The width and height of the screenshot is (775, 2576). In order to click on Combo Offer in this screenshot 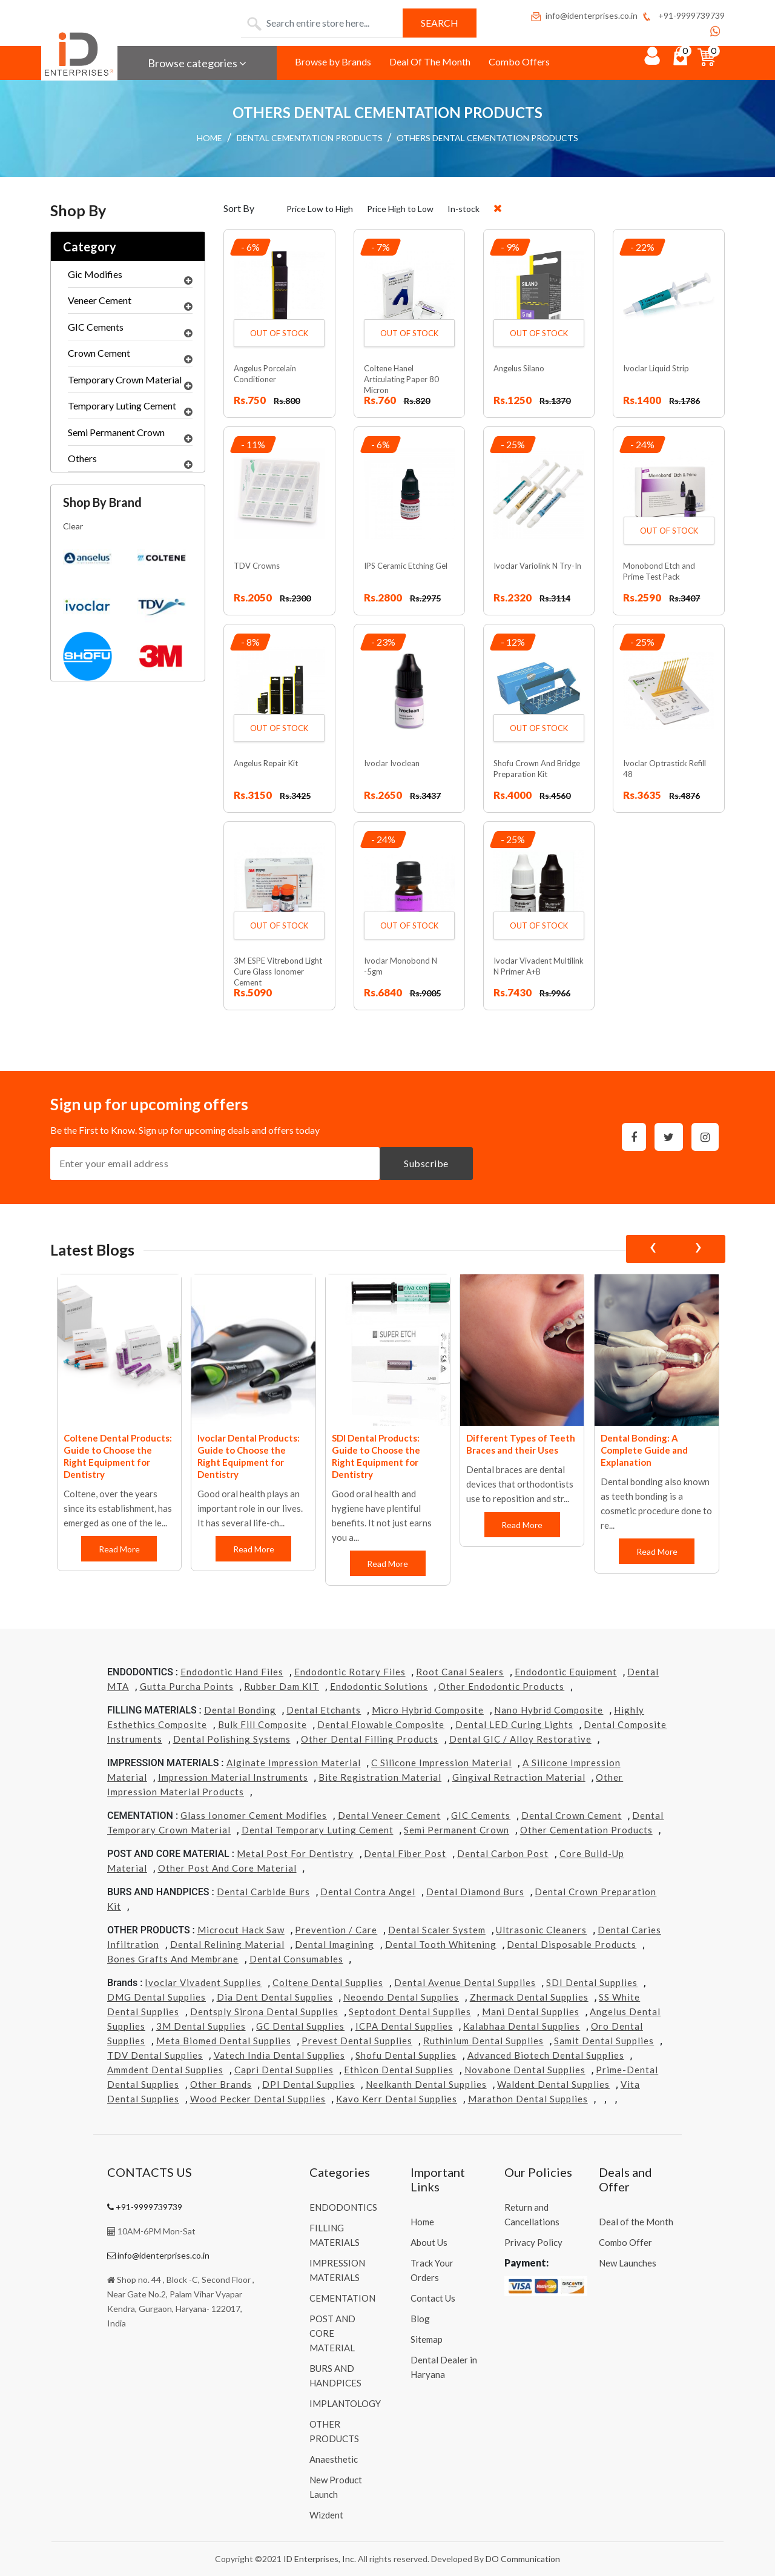, I will do `click(625, 2242)`.